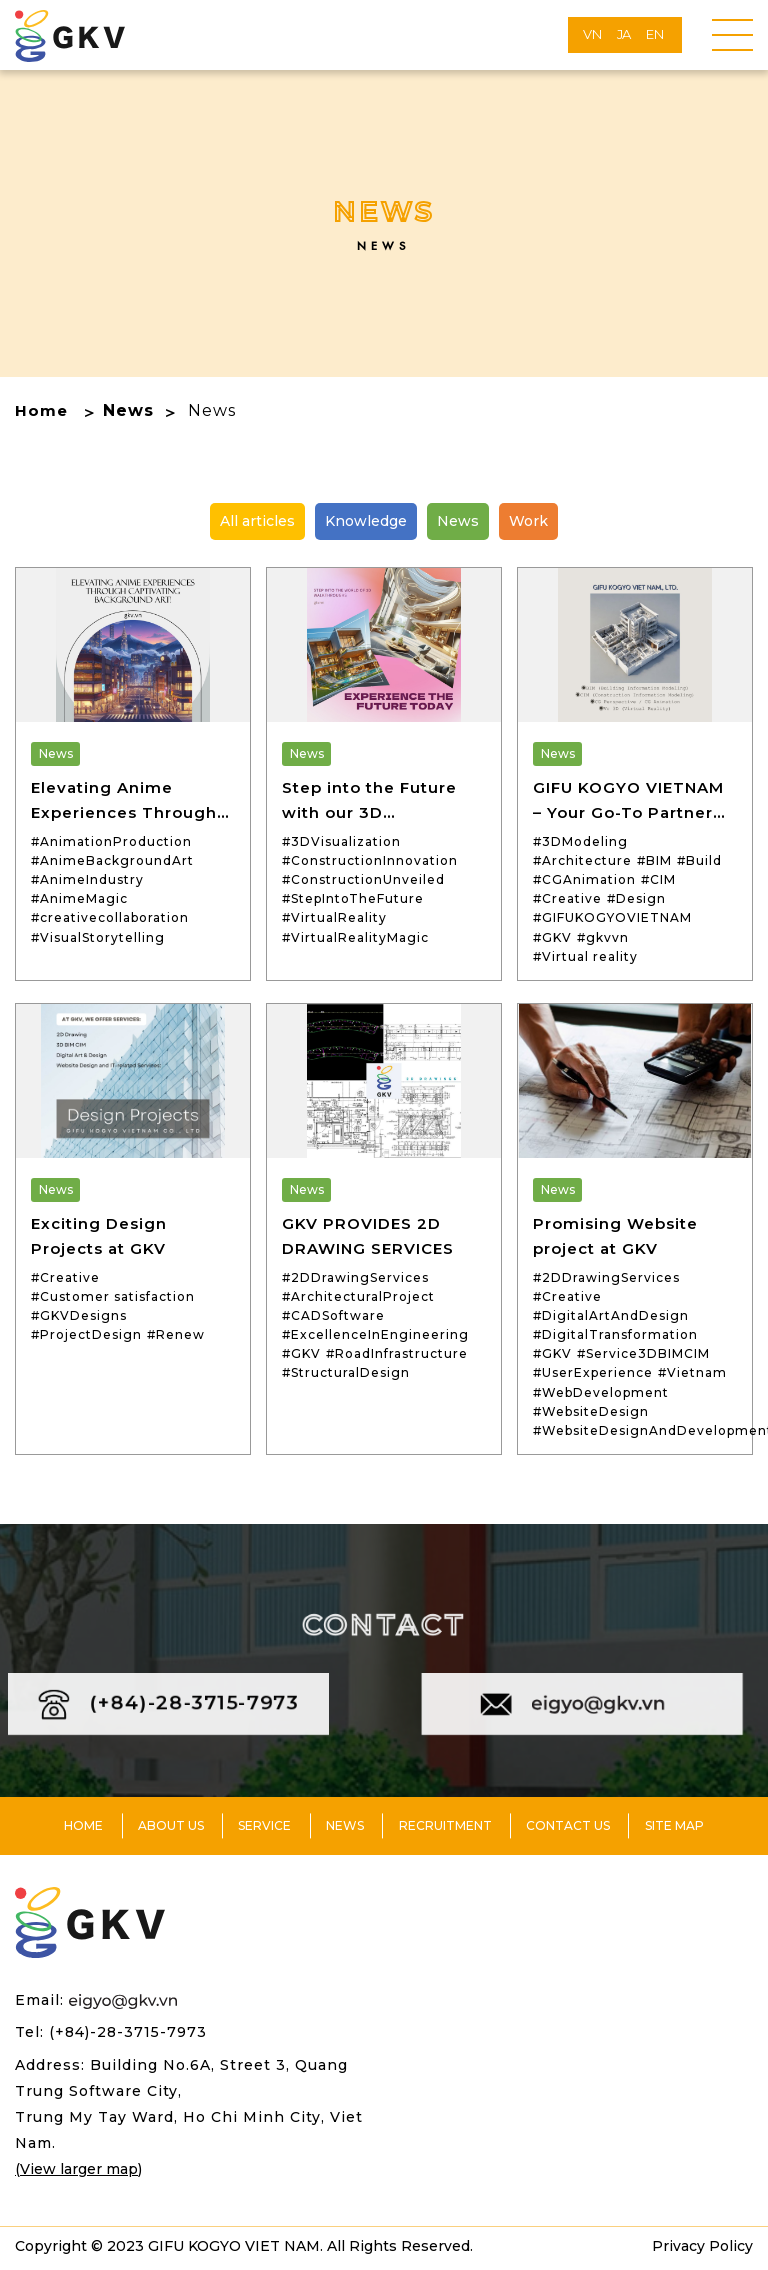  What do you see at coordinates (42, 410) in the screenshot?
I see `Home` at bounding box center [42, 410].